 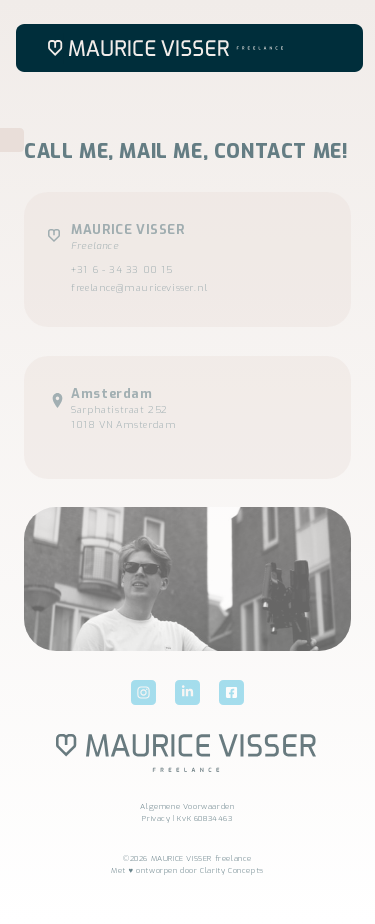 I want to click on +31 6 - 34 33 00 15, so click(x=121, y=269).